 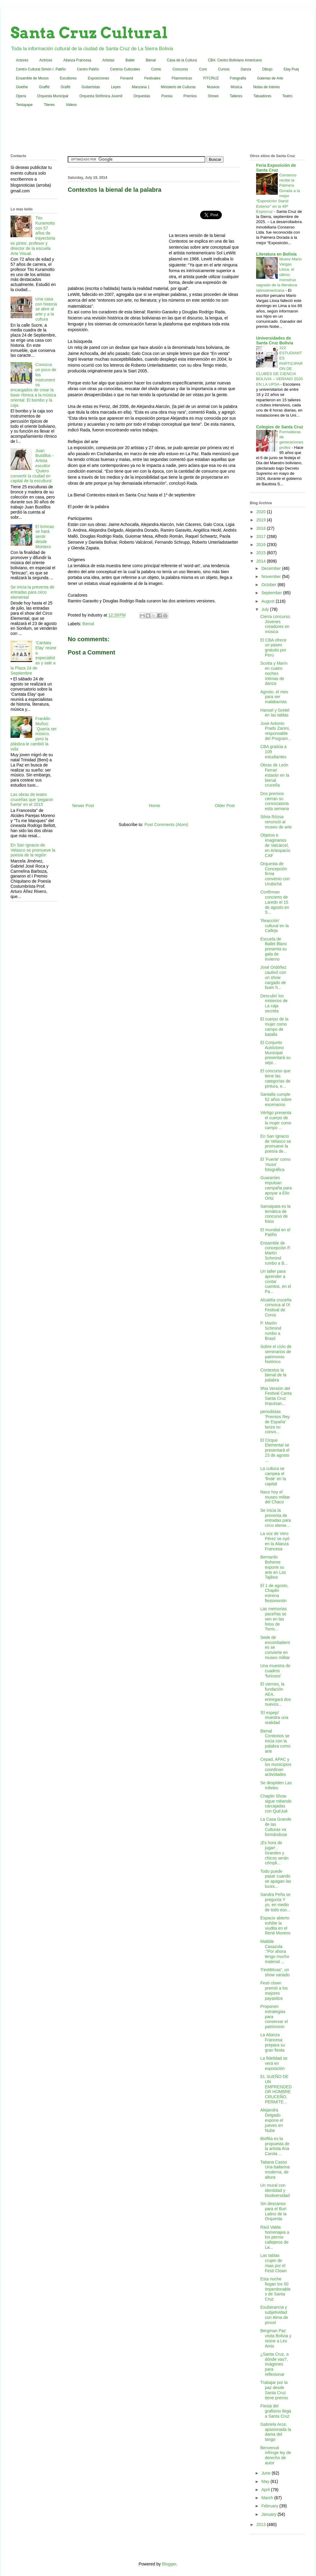 I want to click on Escuela de Ballet Blanc presenta su gala de invierno, so click(x=273, y=949).